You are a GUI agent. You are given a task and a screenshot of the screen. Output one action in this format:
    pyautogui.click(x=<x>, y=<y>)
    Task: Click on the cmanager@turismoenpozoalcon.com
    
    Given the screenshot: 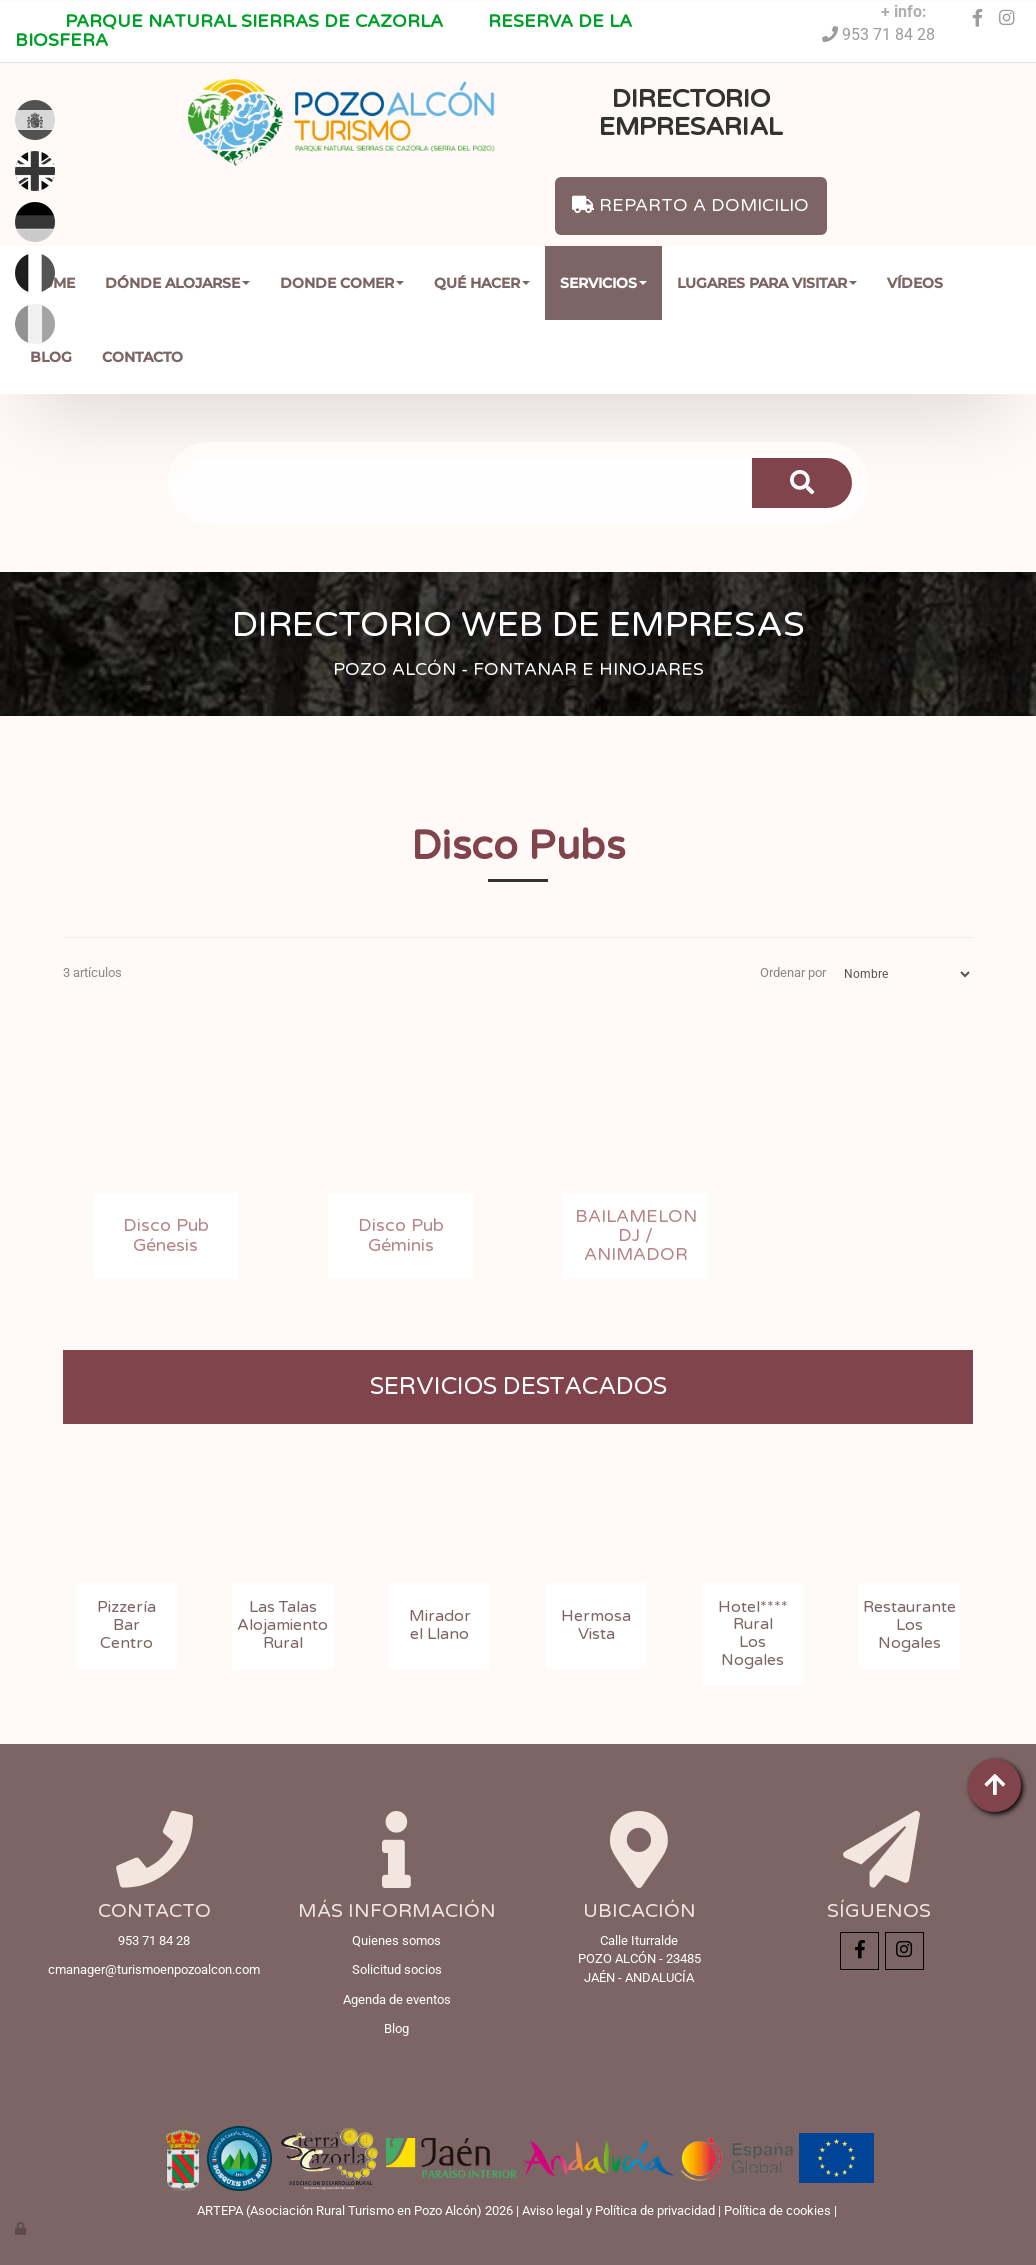 What is the action you would take?
    pyautogui.click(x=154, y=1969)
    